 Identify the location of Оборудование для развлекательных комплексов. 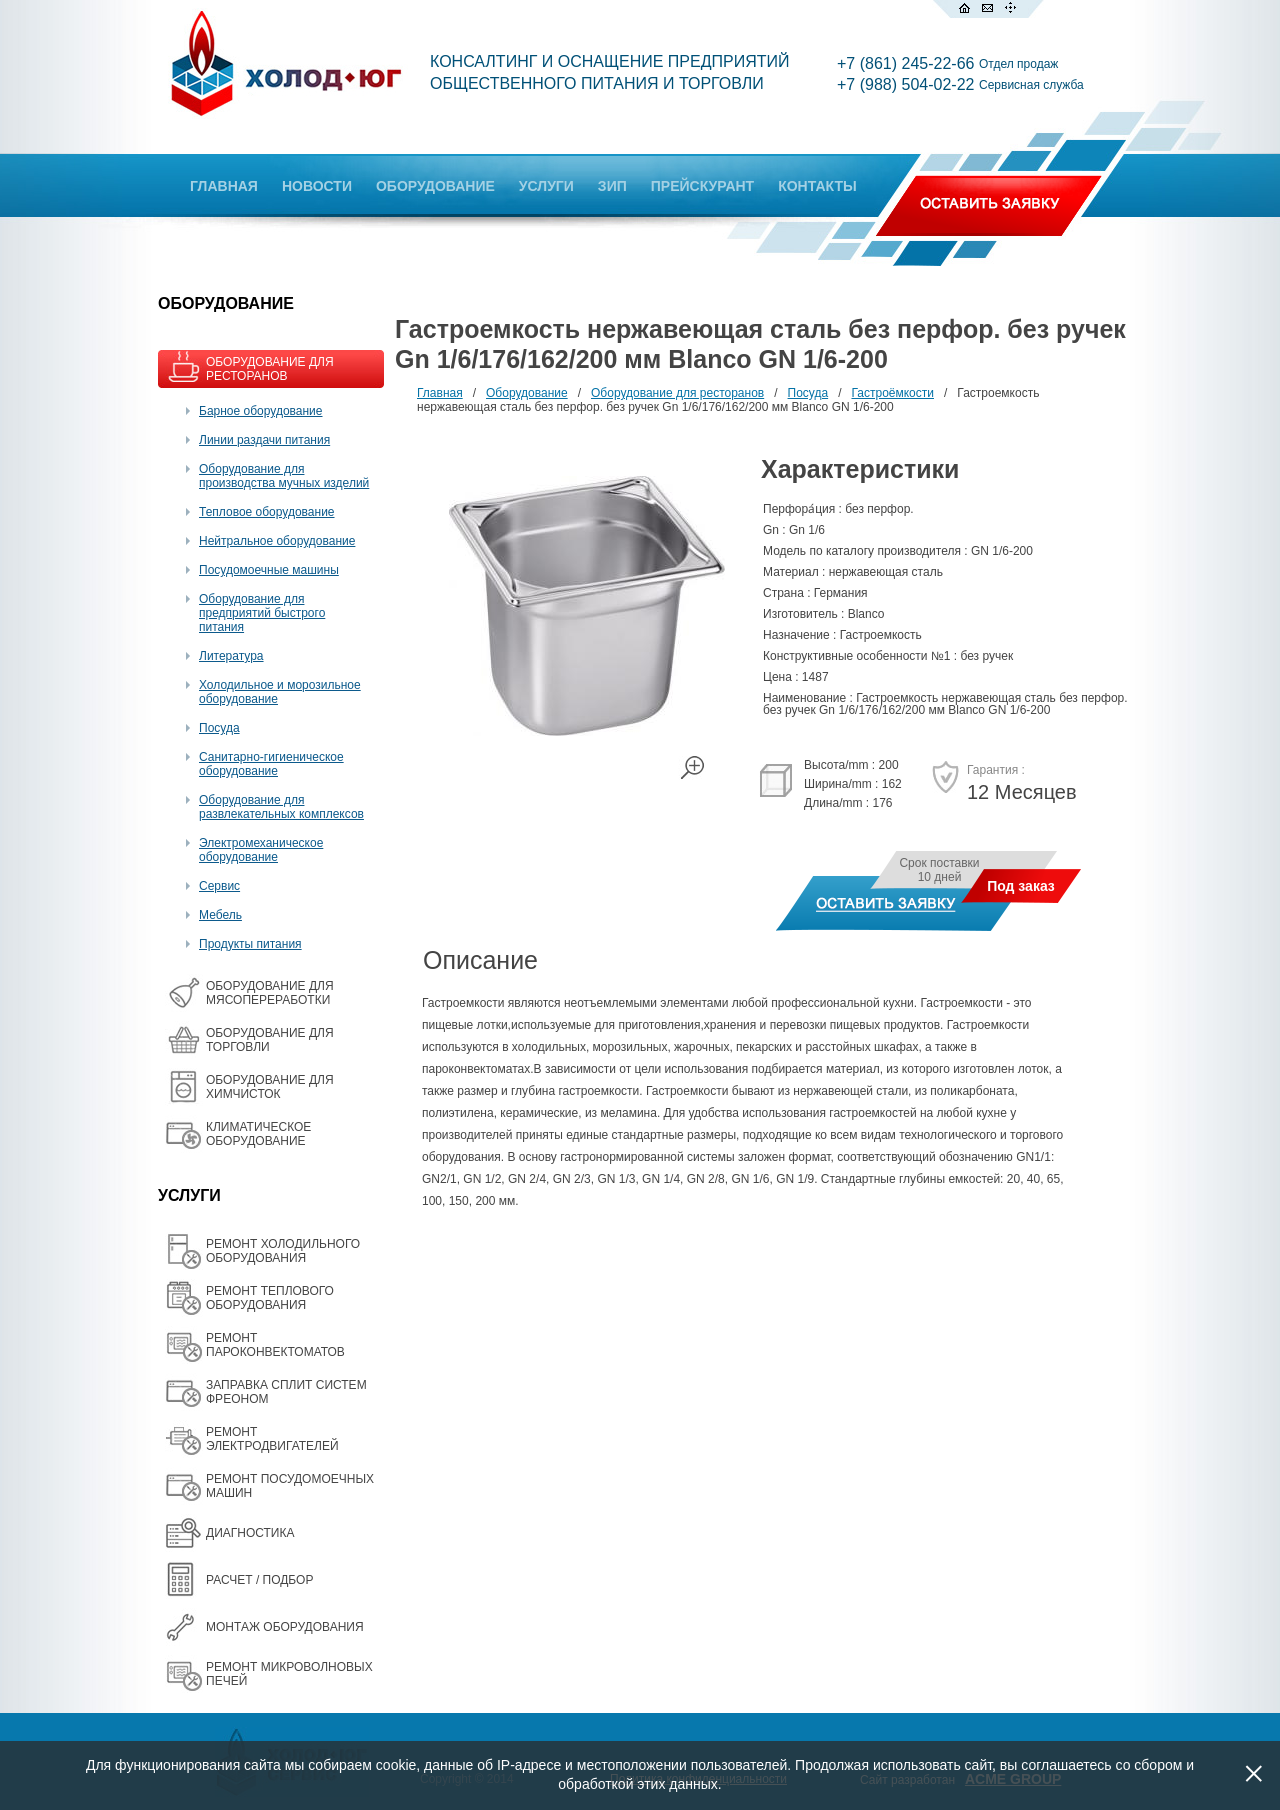
(281, 807).